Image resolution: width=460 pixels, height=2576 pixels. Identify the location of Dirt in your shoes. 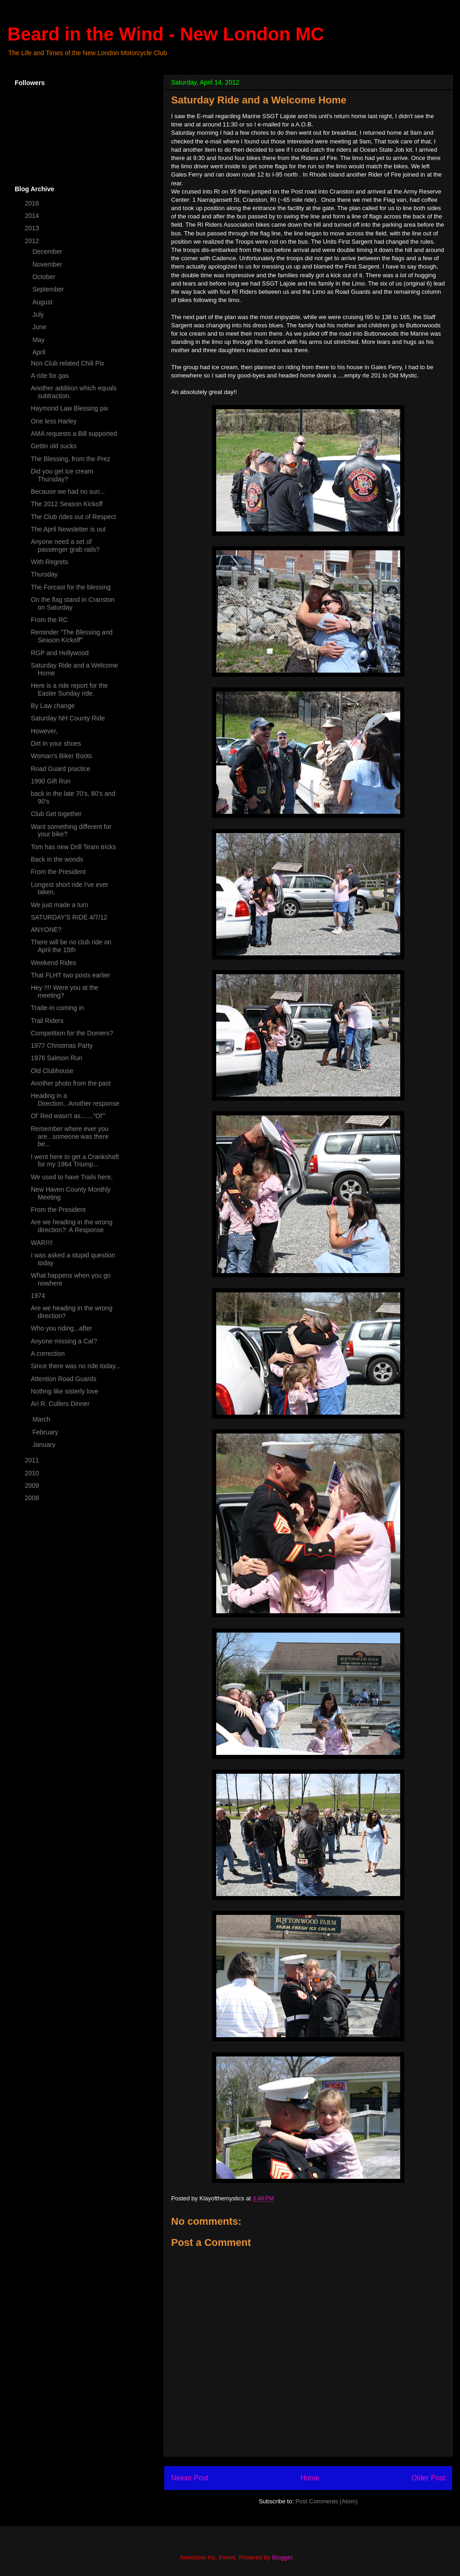
(56, 743).